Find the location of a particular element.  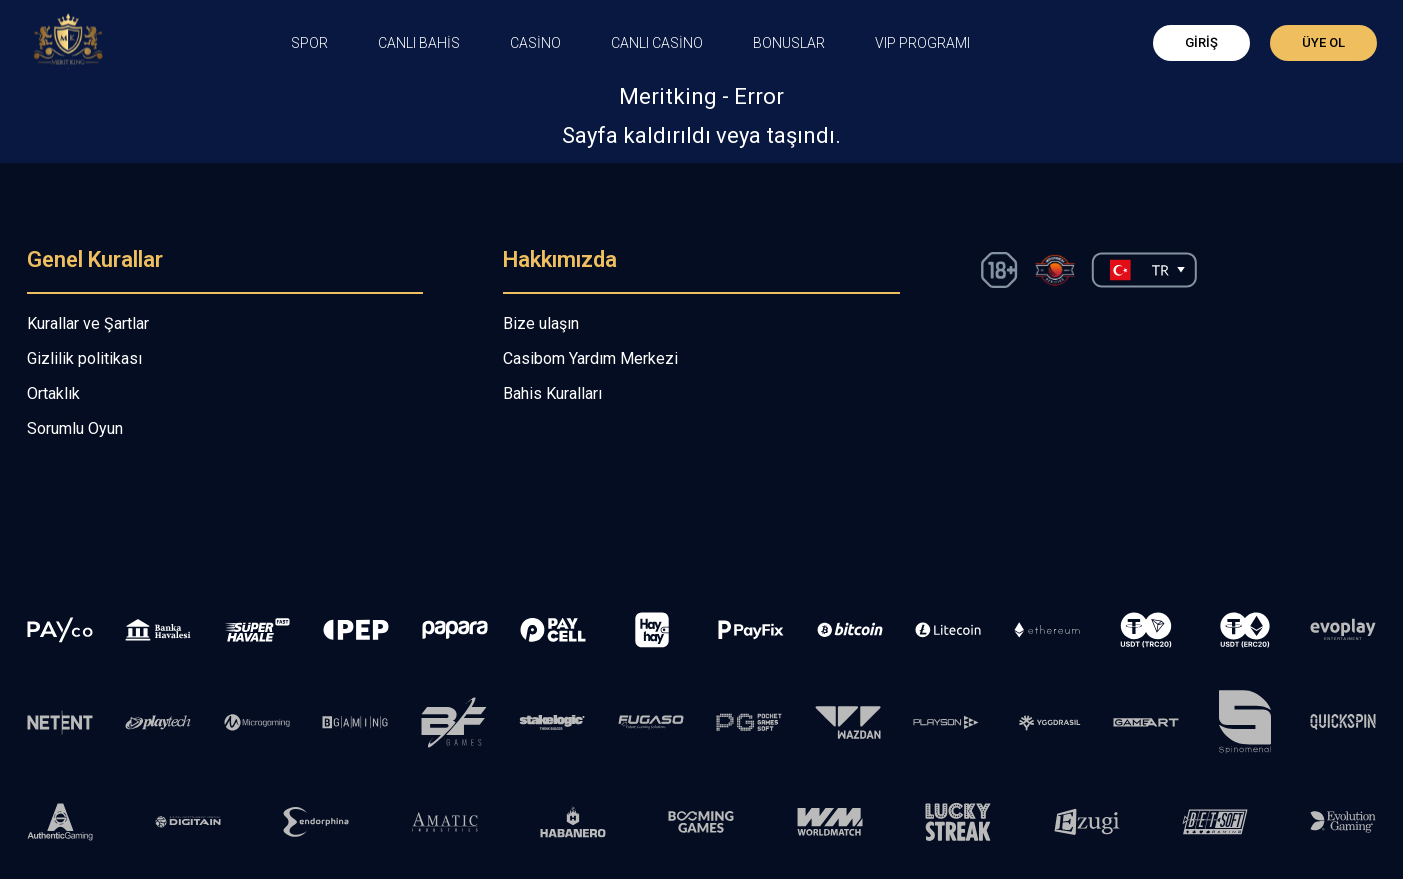

Bahis Kuralları is located at coordinates (552, 393).